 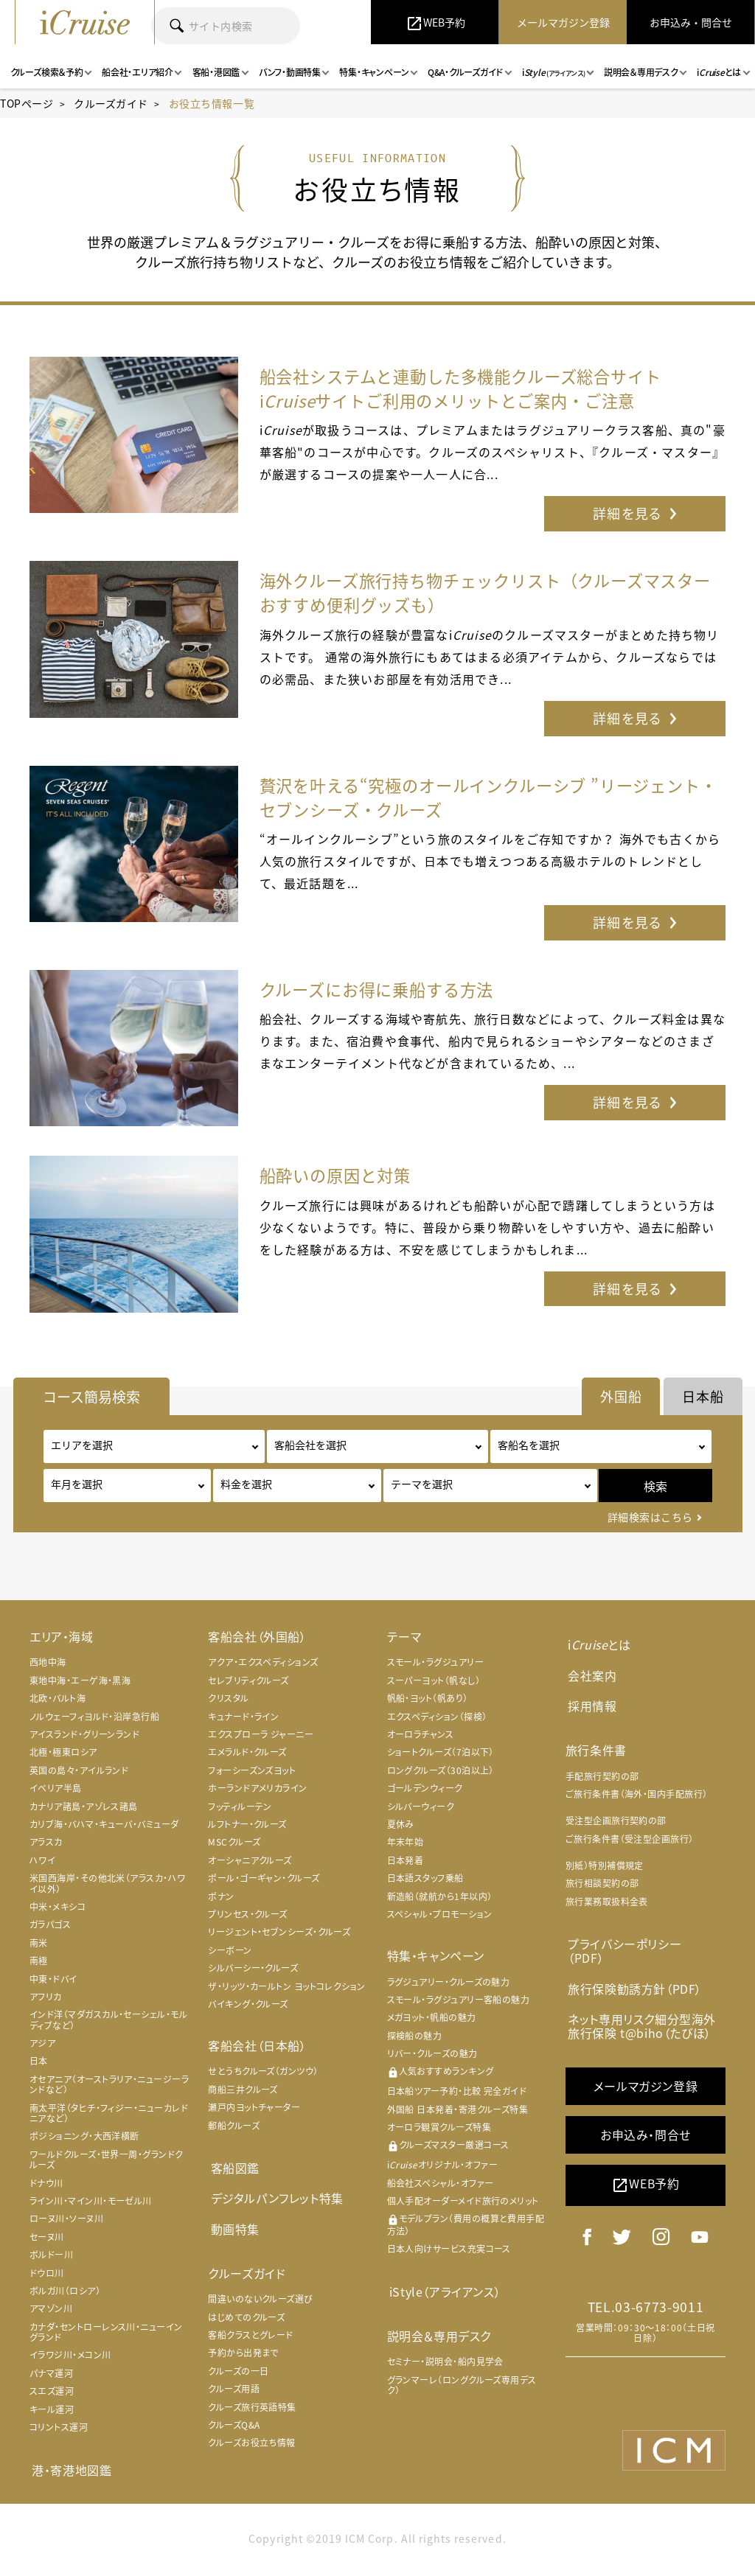 What do you see at coordinates (246, 2317) in the screenshot?
I see `はじめてのクルーズ` at bounding box center [246, 2317].